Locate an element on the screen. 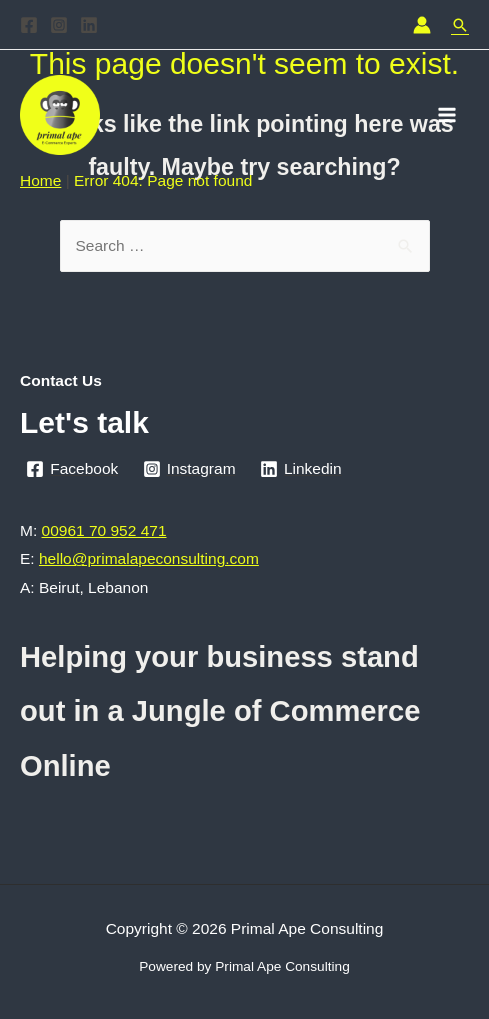  [Facebook] is located at coordinates (29, 25).